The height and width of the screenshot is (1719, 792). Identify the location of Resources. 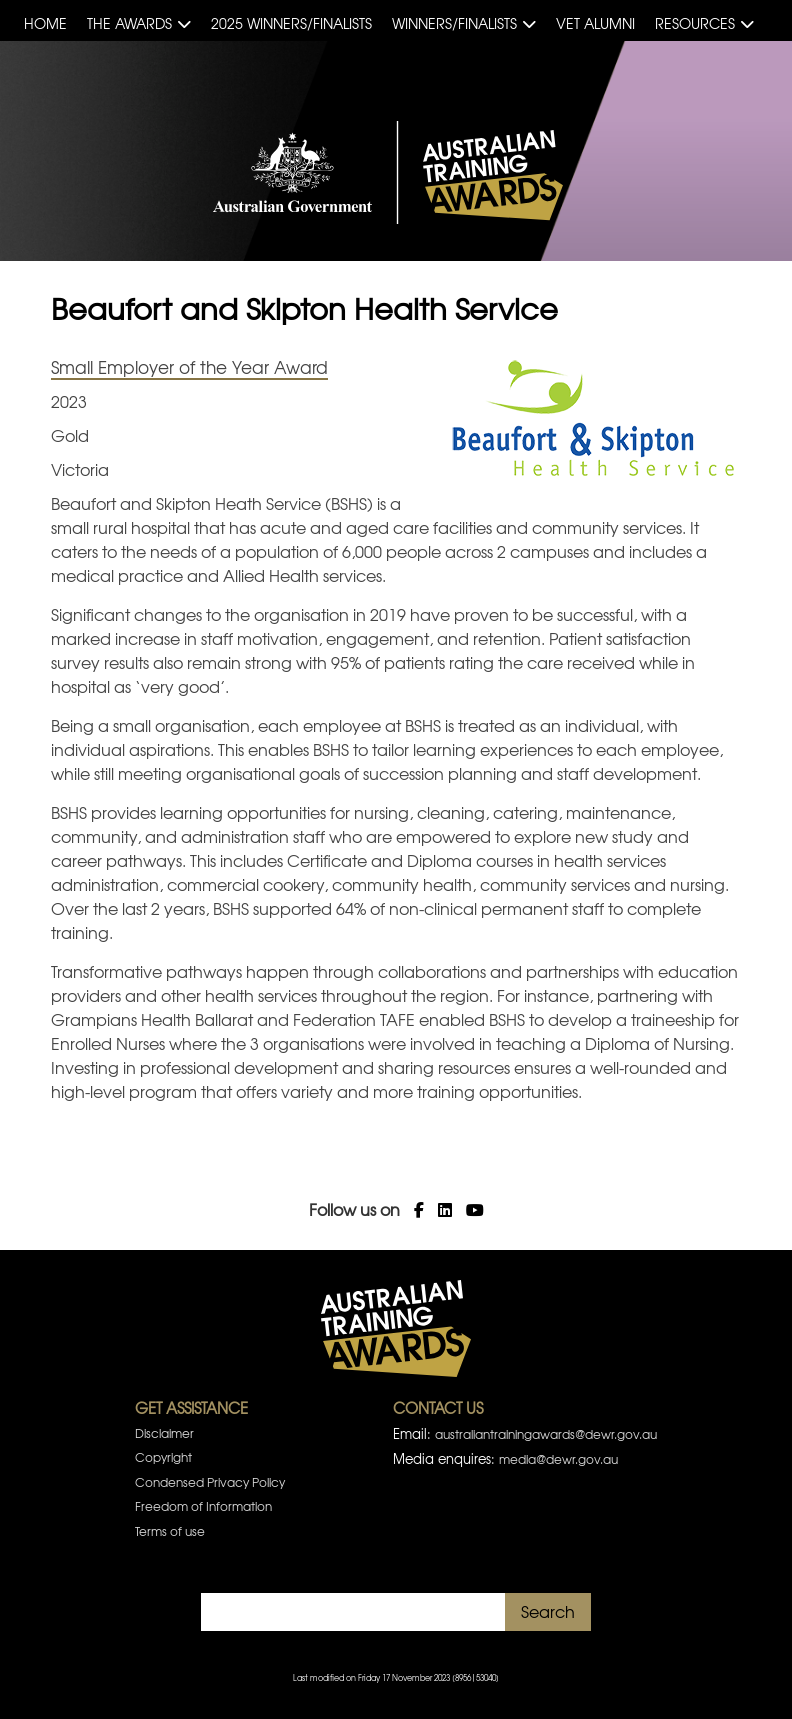
(695, 23).